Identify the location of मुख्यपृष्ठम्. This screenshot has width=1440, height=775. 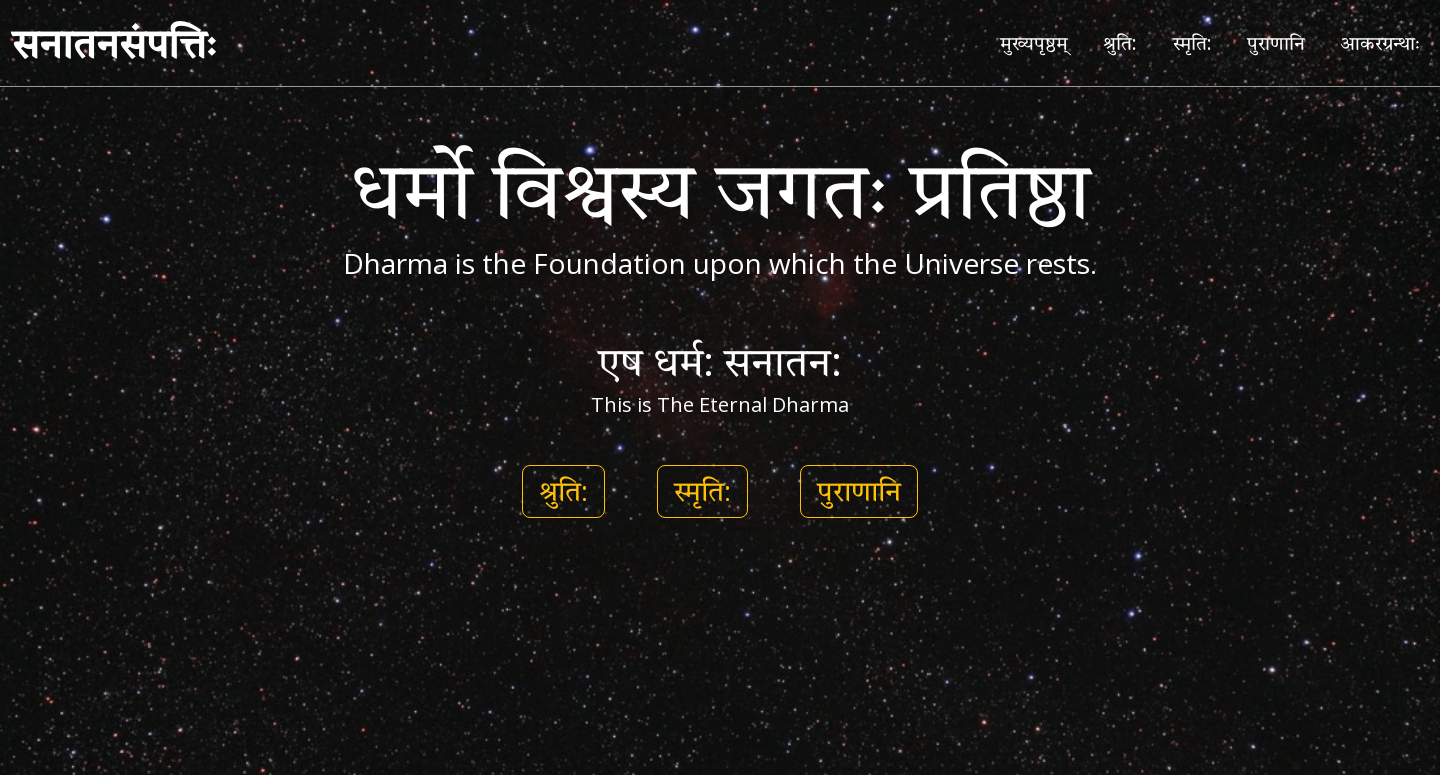
(1034, 42).